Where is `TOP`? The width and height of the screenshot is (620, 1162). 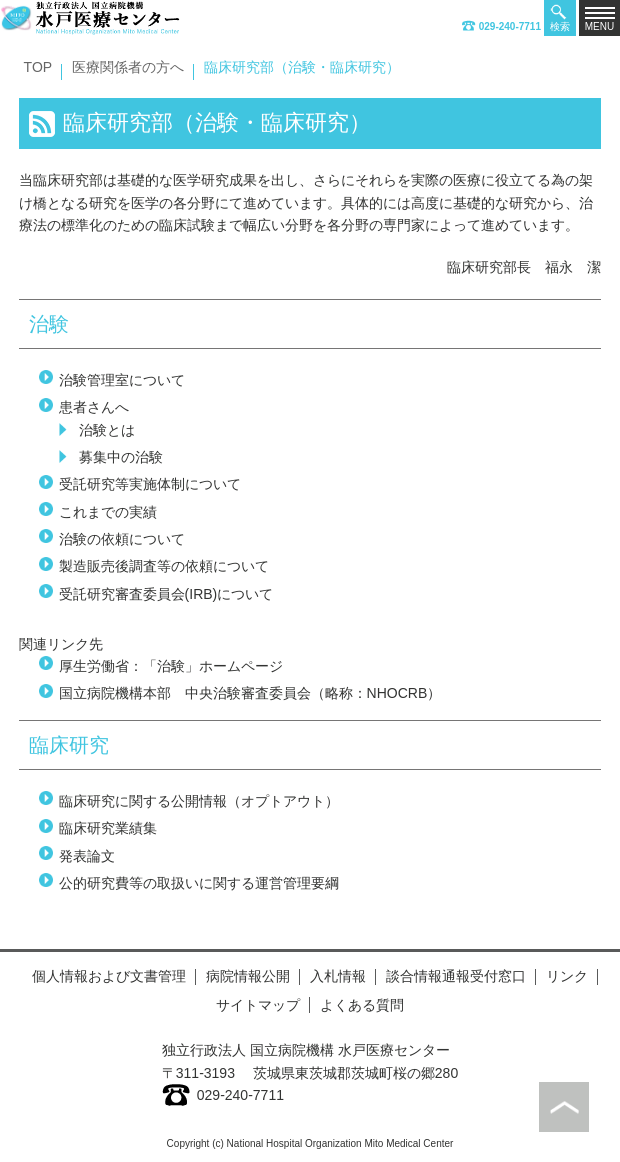
TOP is located at coordinates (38, 67).